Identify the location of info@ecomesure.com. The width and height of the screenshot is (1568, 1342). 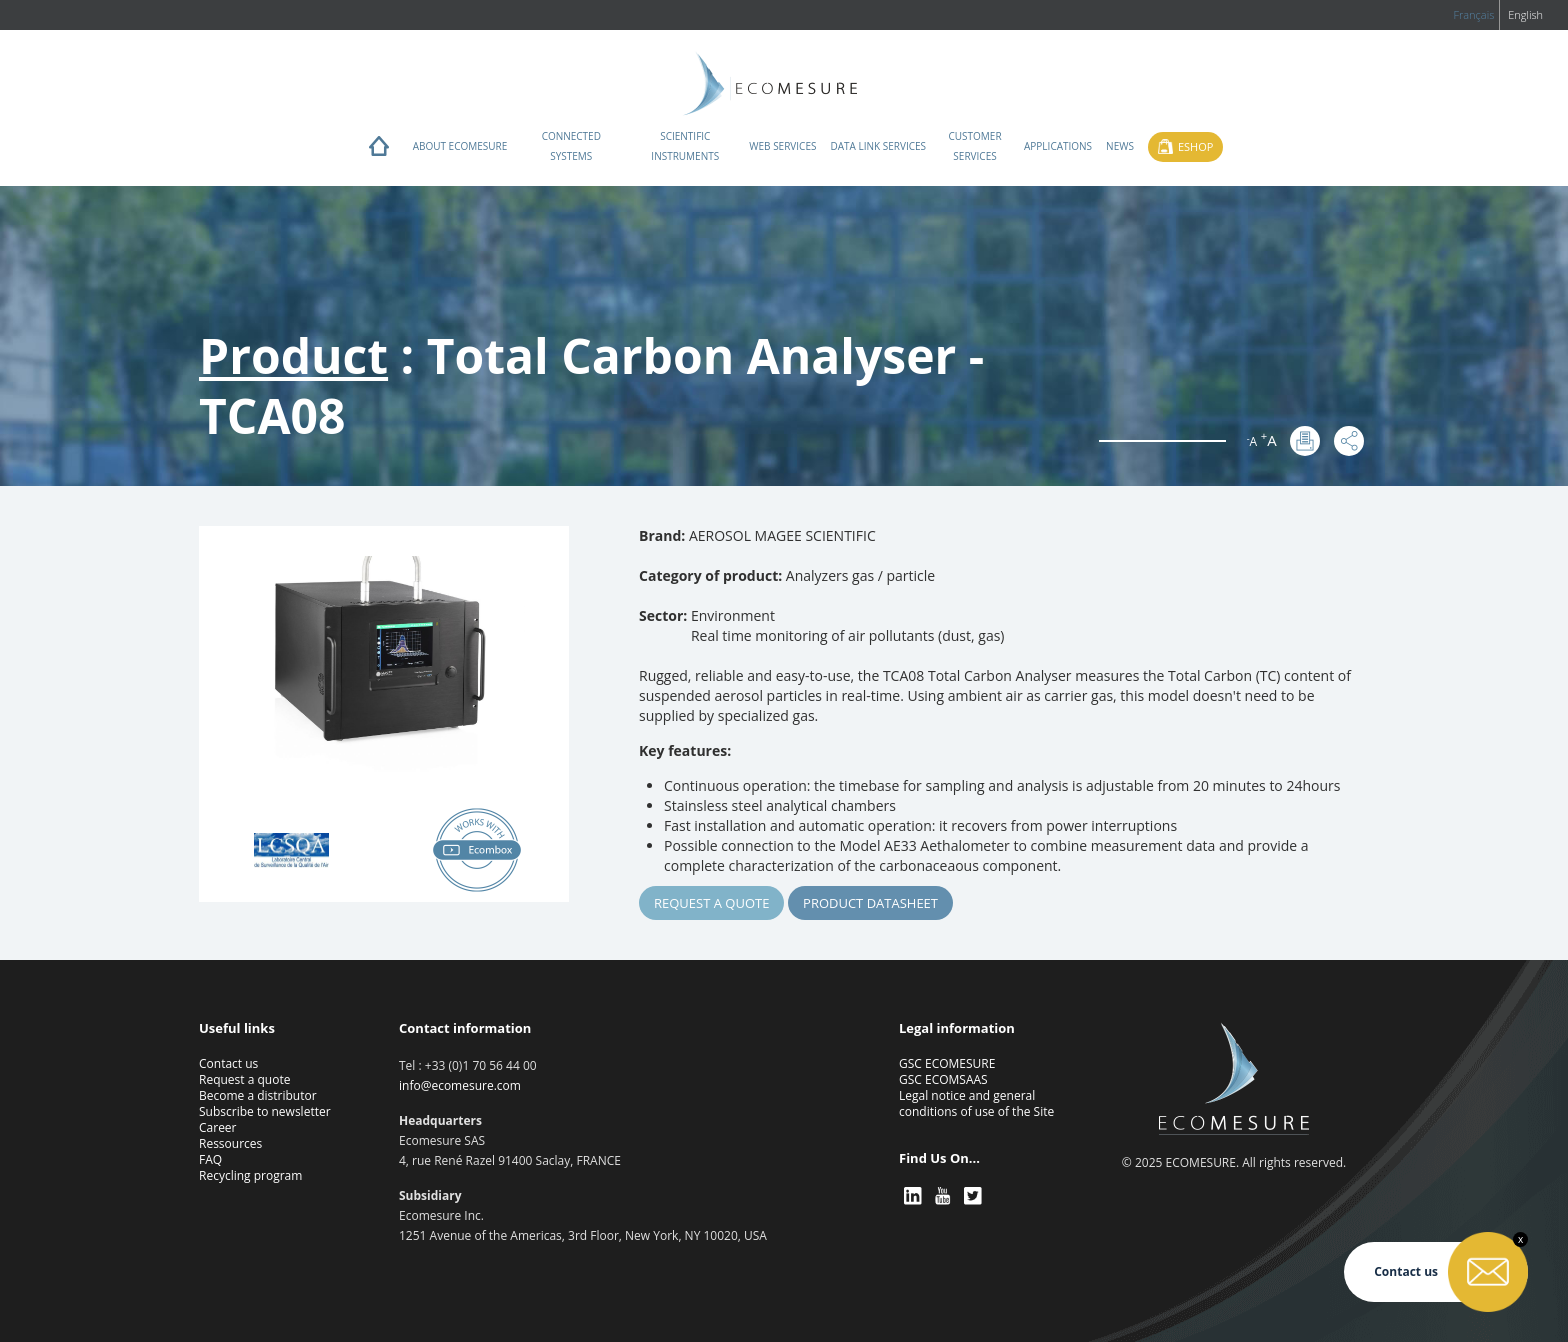
(460, 1085).